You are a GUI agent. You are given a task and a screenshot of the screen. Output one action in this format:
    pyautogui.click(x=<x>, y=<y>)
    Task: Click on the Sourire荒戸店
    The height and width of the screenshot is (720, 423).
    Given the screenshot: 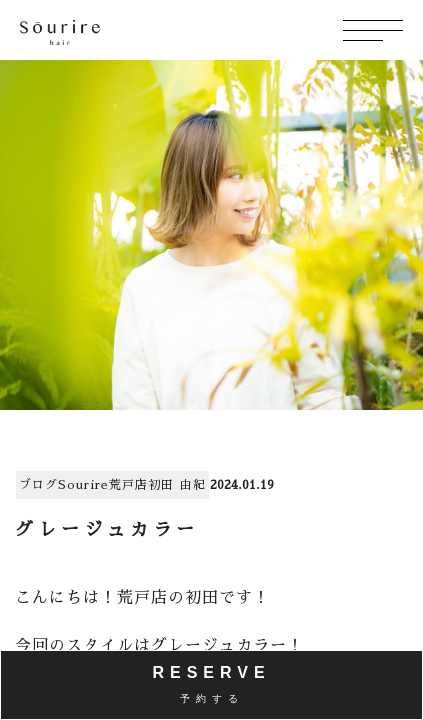 What is the action you would take?
    pyautogui.click(x=103, y=485)
    